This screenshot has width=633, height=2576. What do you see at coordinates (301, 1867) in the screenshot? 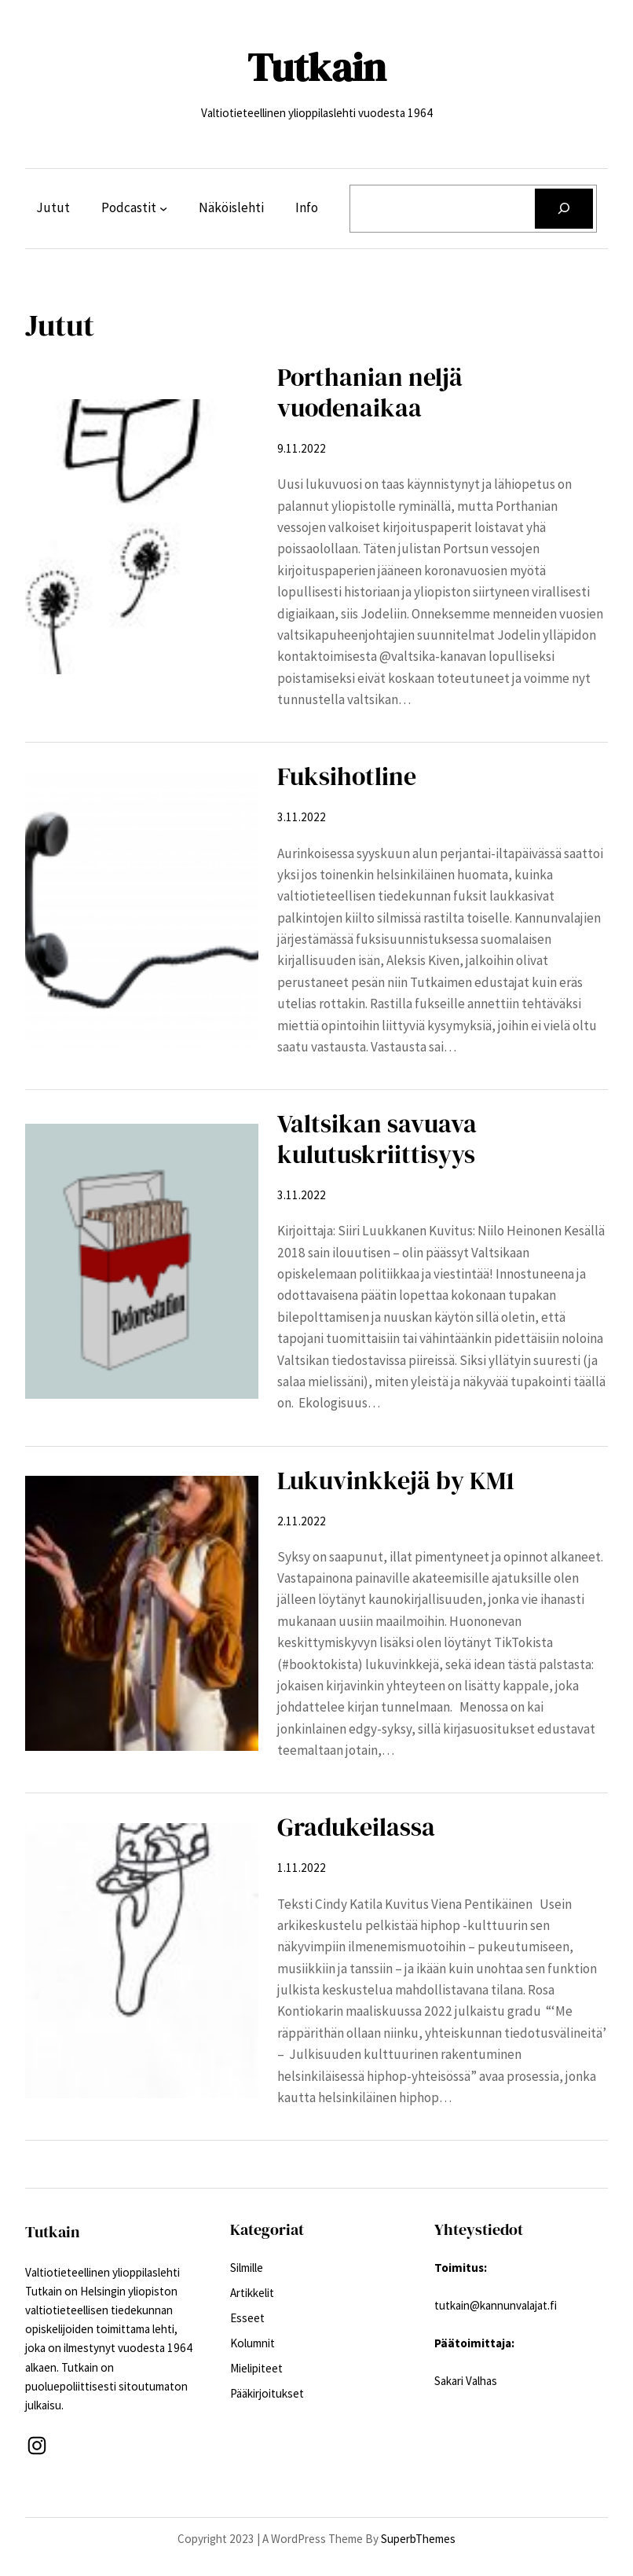
I see `1.11.2022` at bounding box center [301, 1867].